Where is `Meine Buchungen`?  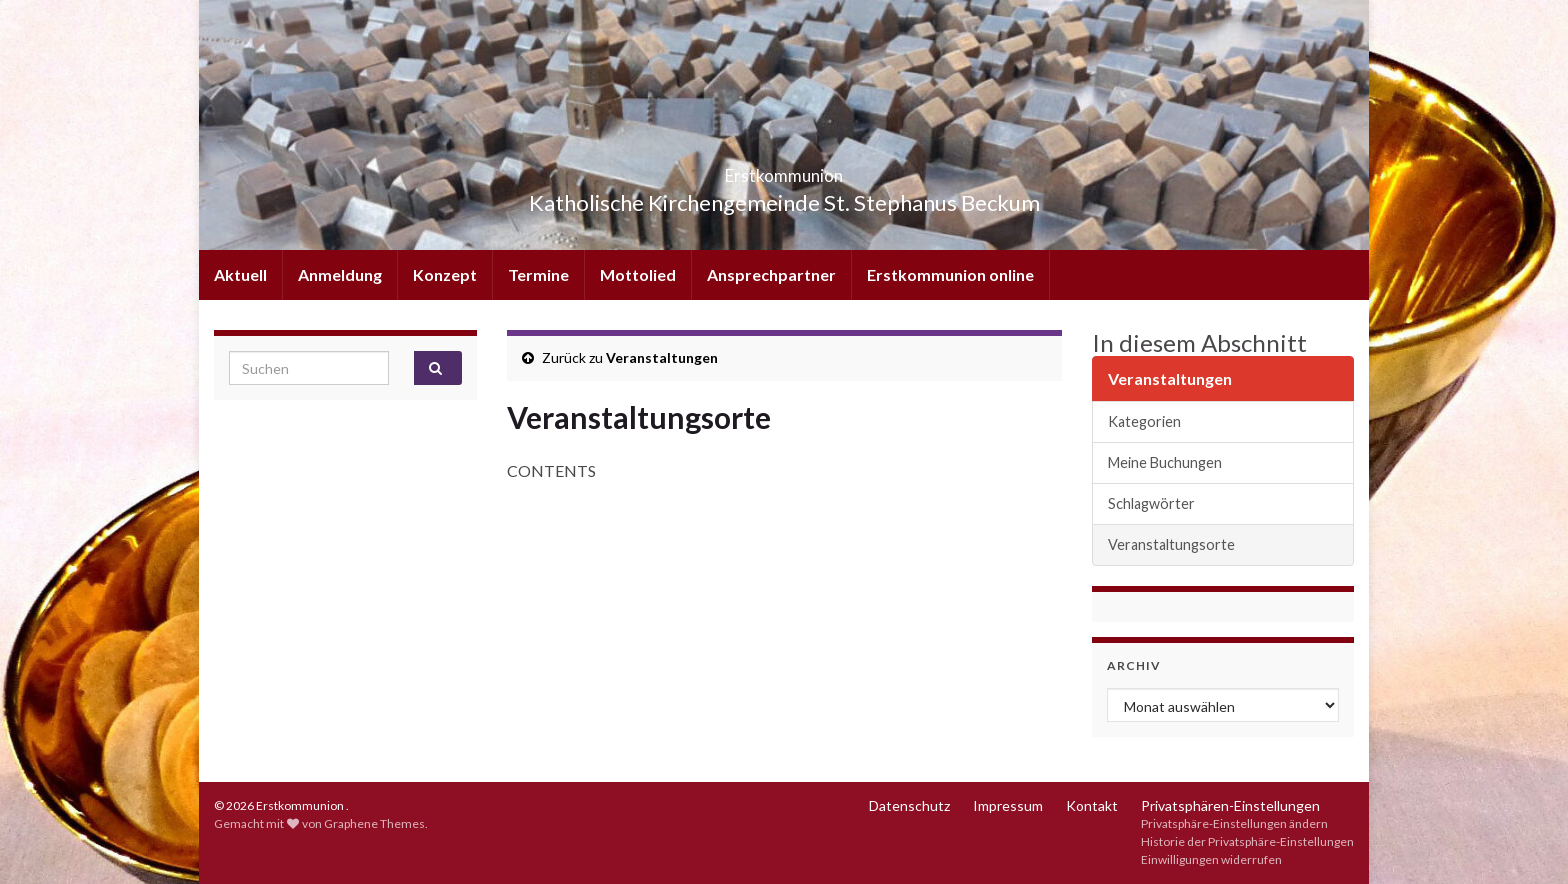
Meine Buchungen is located at coordinates (1165, 462).